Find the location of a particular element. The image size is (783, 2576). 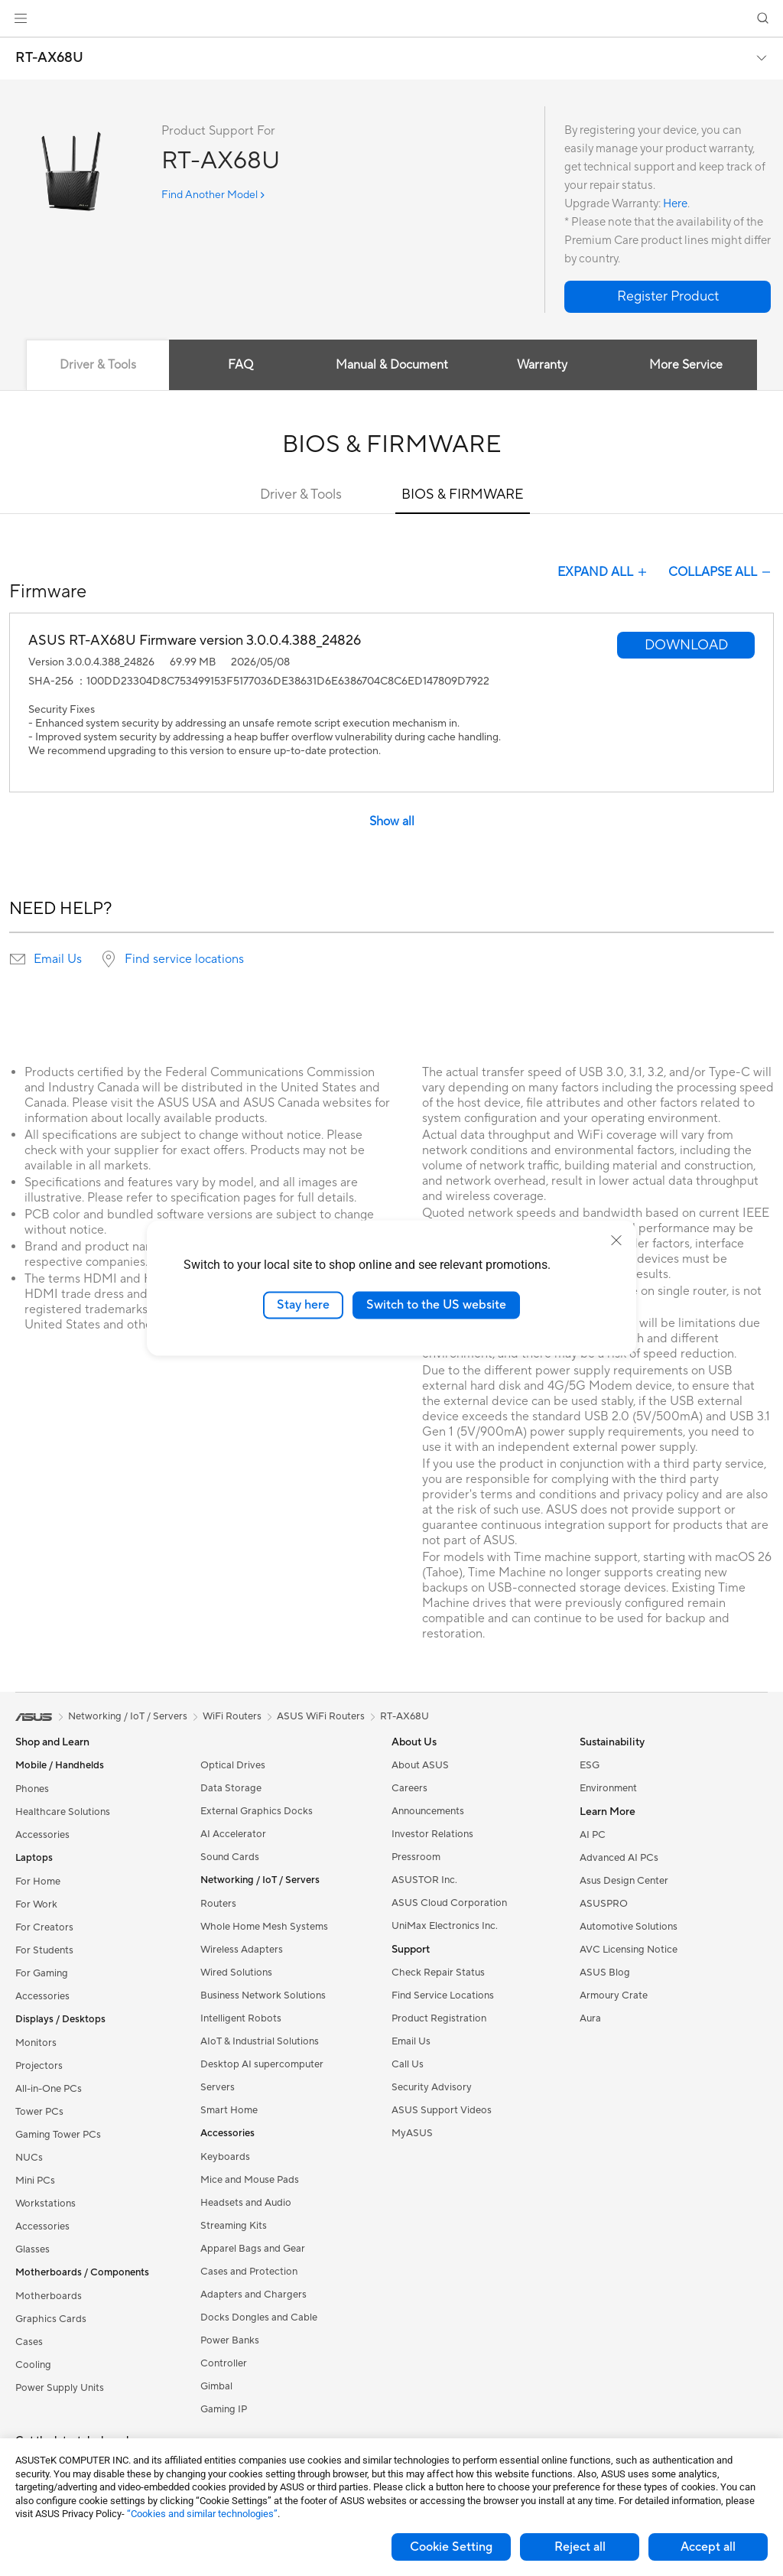

More Service [tab] is located at coordinates (686, 364).